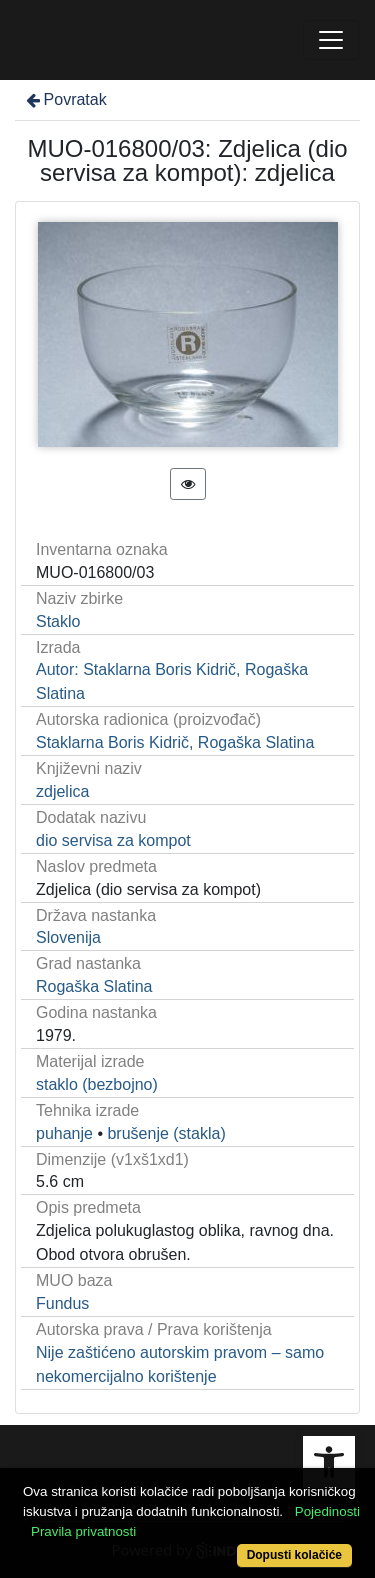 This screenshot has height=1578, width=375. What do you see at coordinates (64, 1133) in the screenshot?
I see `puhanje` at bounding box center [64, 1133].